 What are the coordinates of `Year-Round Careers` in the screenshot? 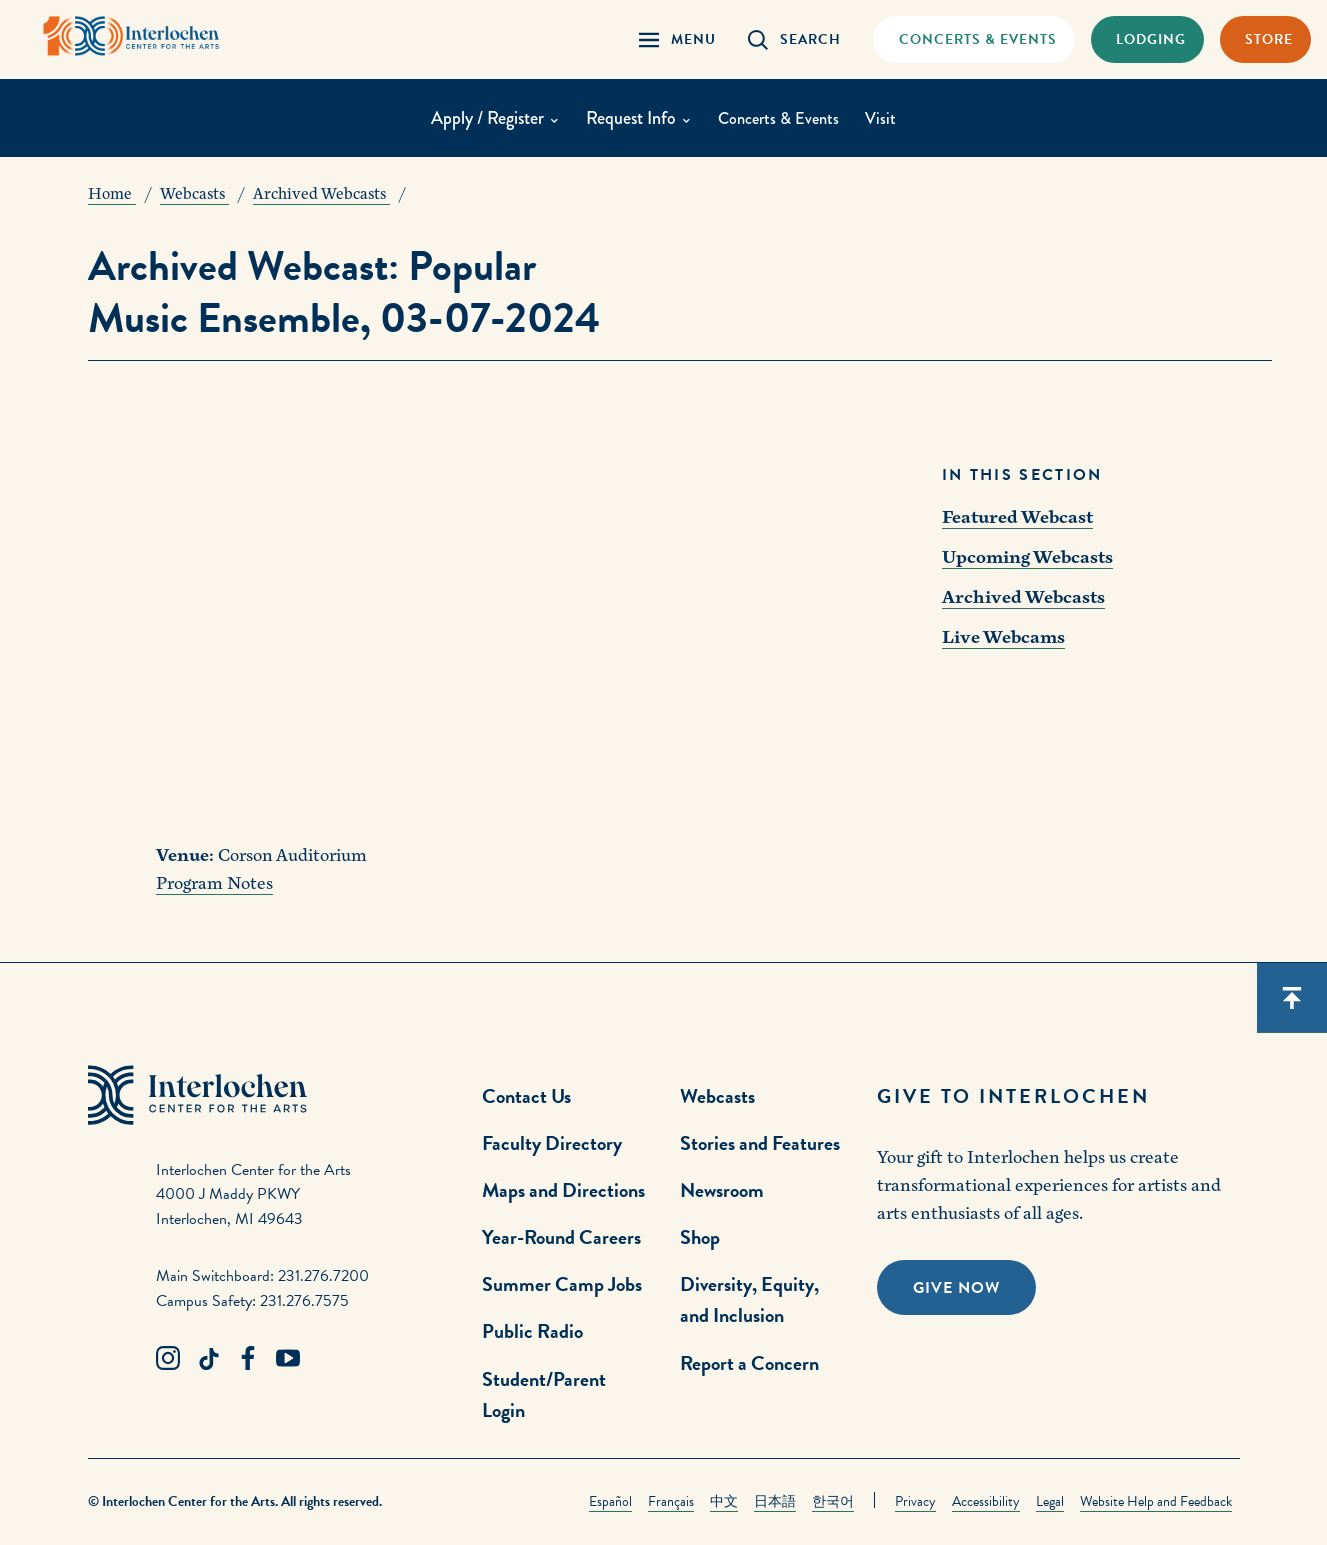 It's located at (561, 1237).